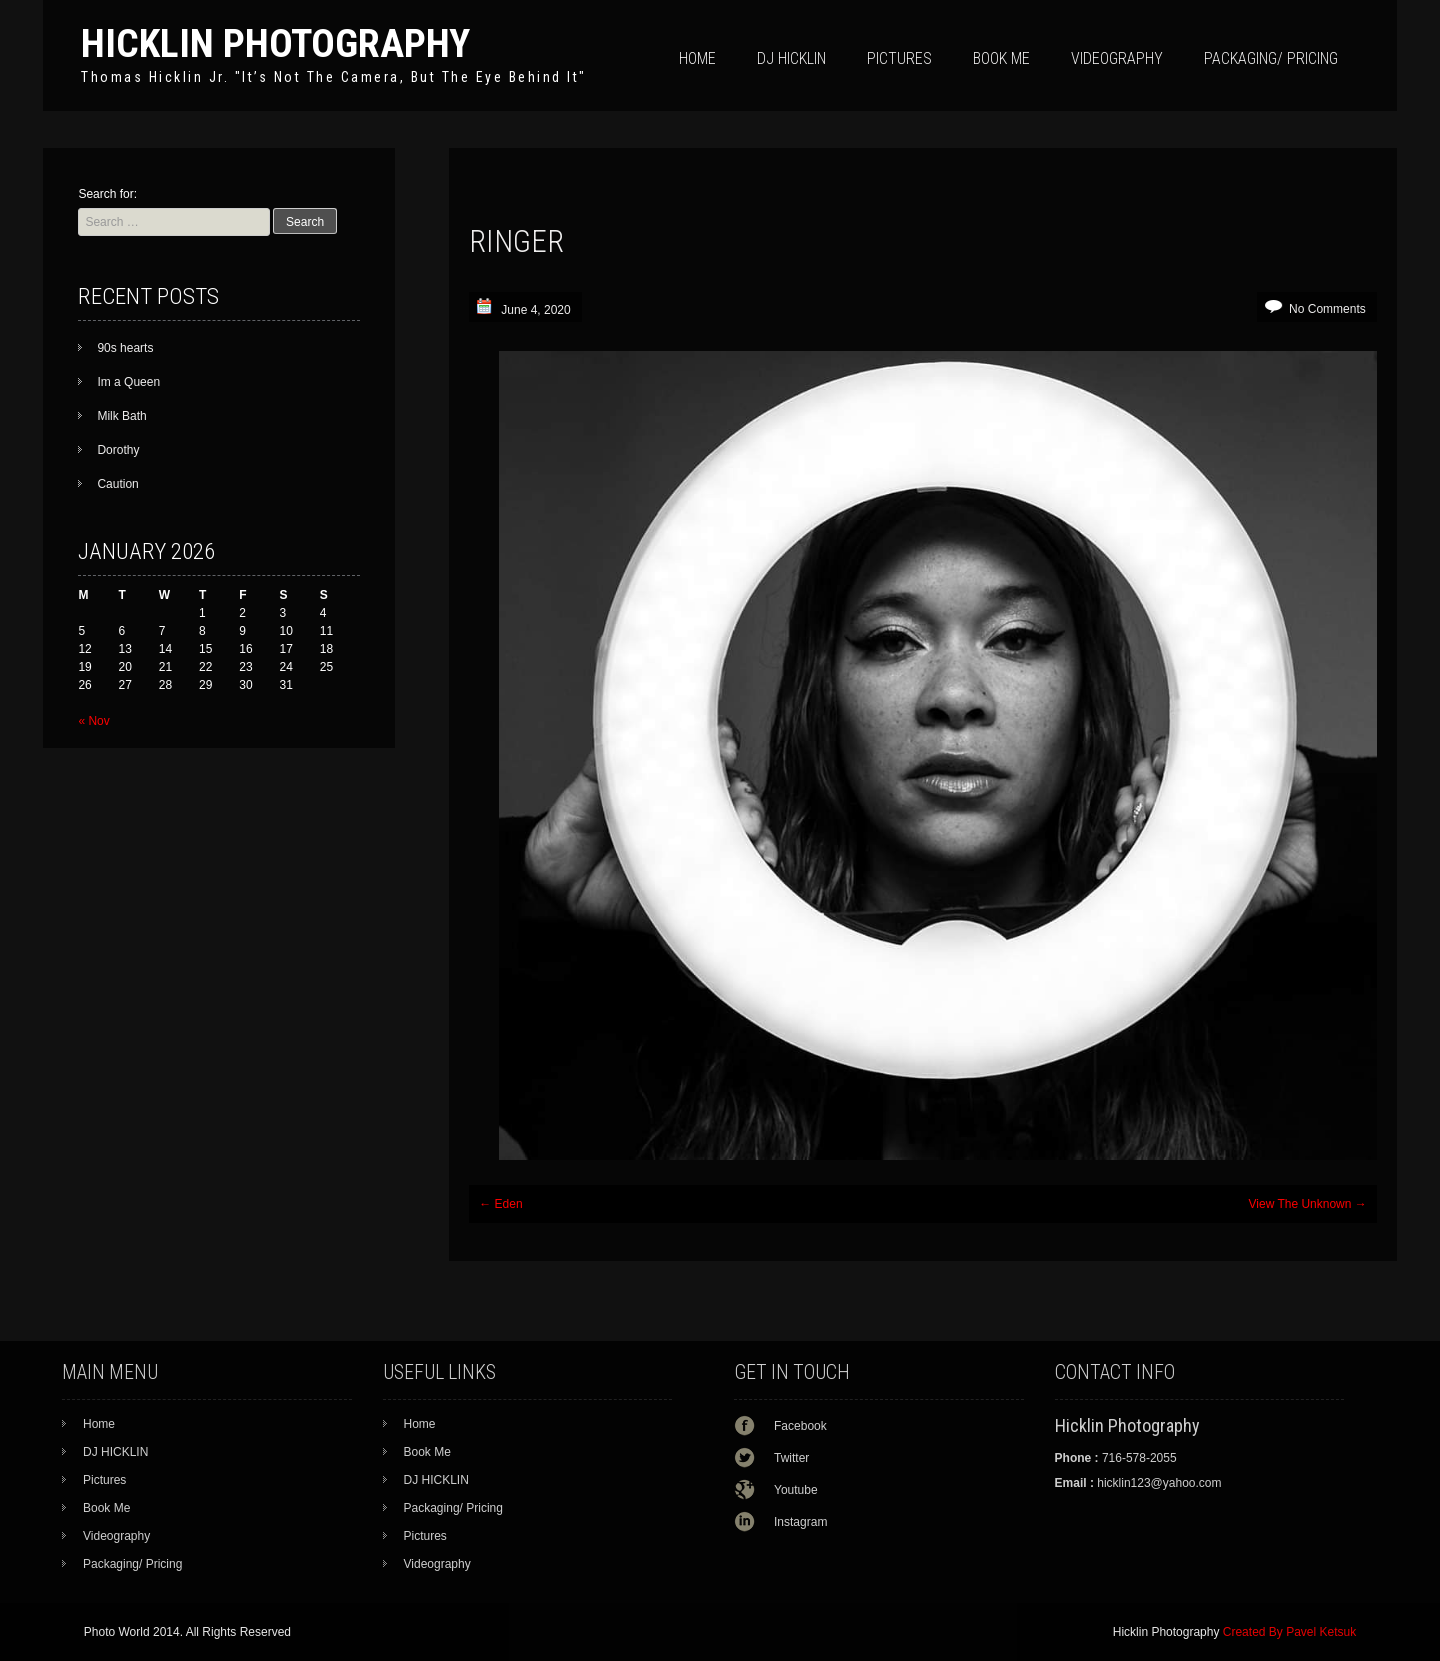 This screenshot has width=1440, height=1661. I want to click on « Nov, so click(93, 721).